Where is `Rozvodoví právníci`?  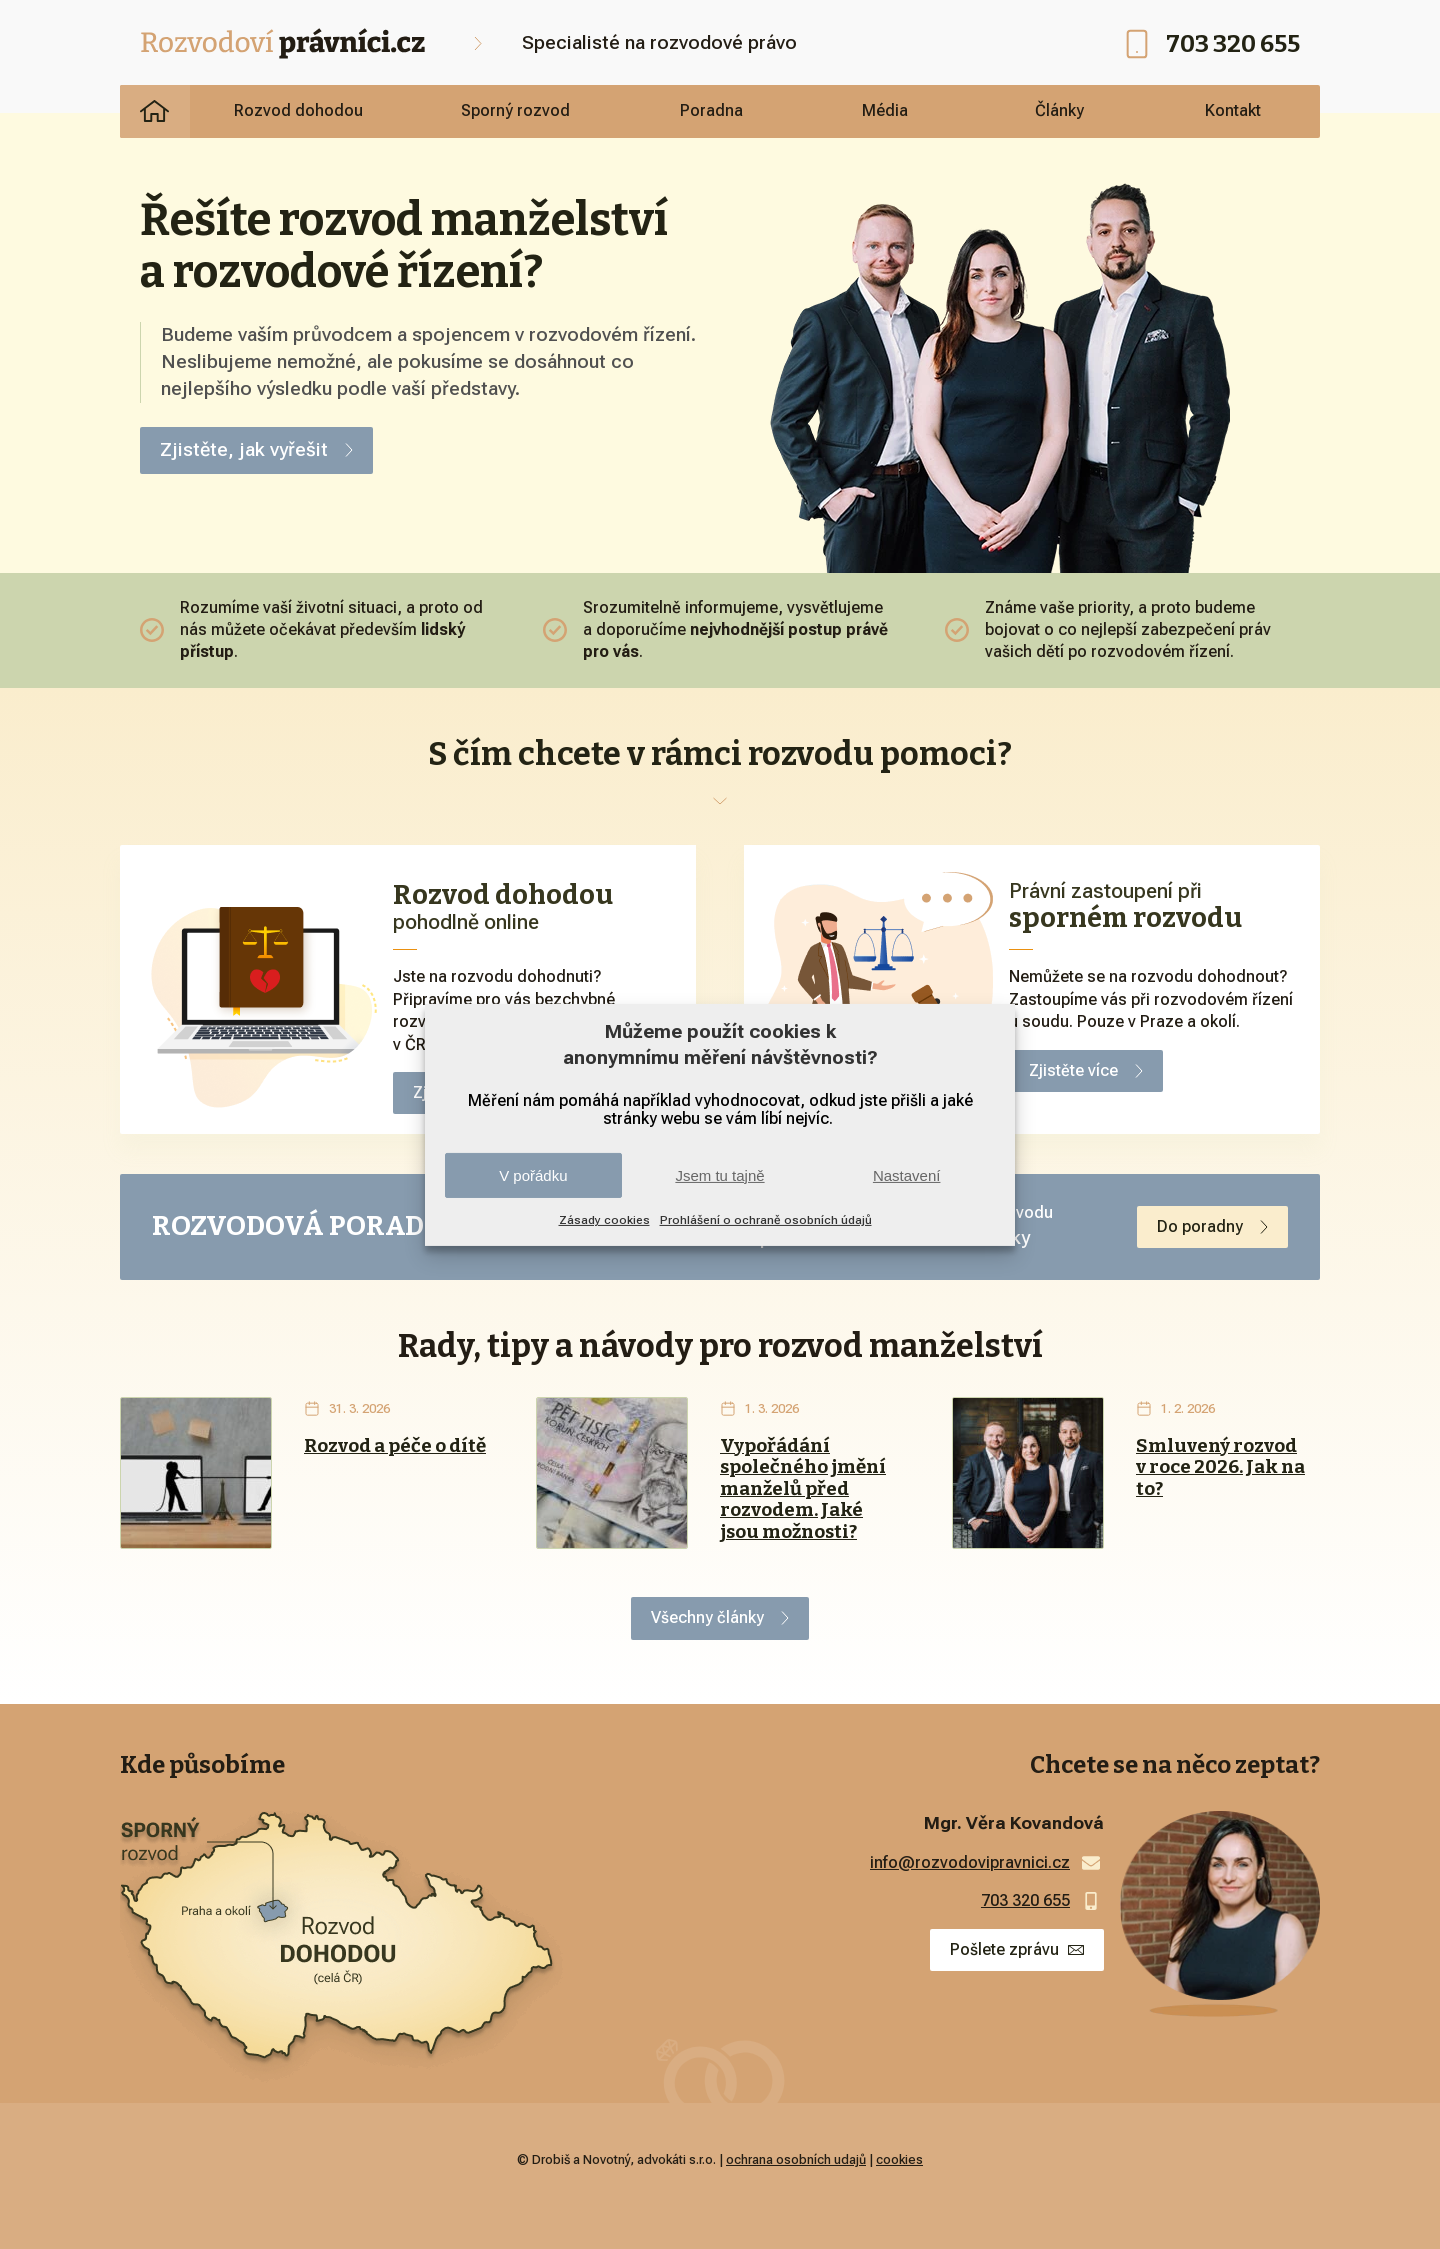 Rozvodoví právníci is located at coordinates (155, 111).